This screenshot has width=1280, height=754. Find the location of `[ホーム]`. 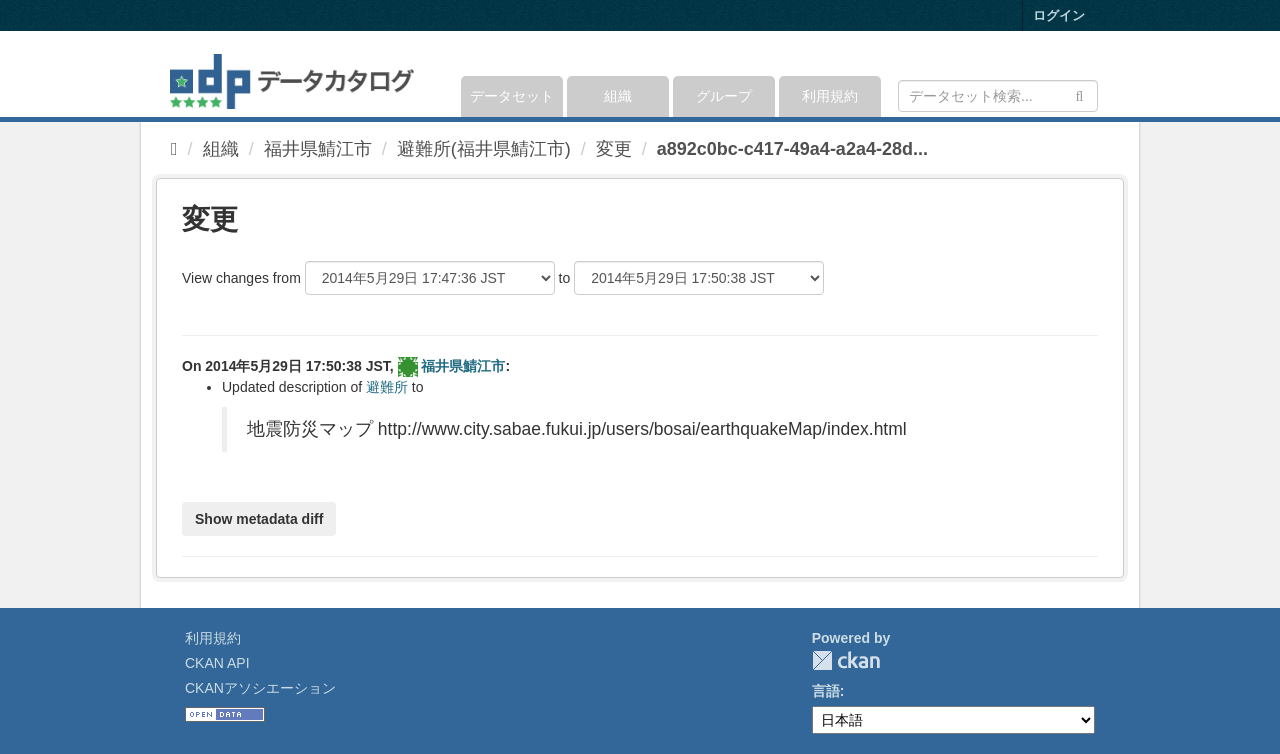

[ホーム] is located at coordinates (174, 149).